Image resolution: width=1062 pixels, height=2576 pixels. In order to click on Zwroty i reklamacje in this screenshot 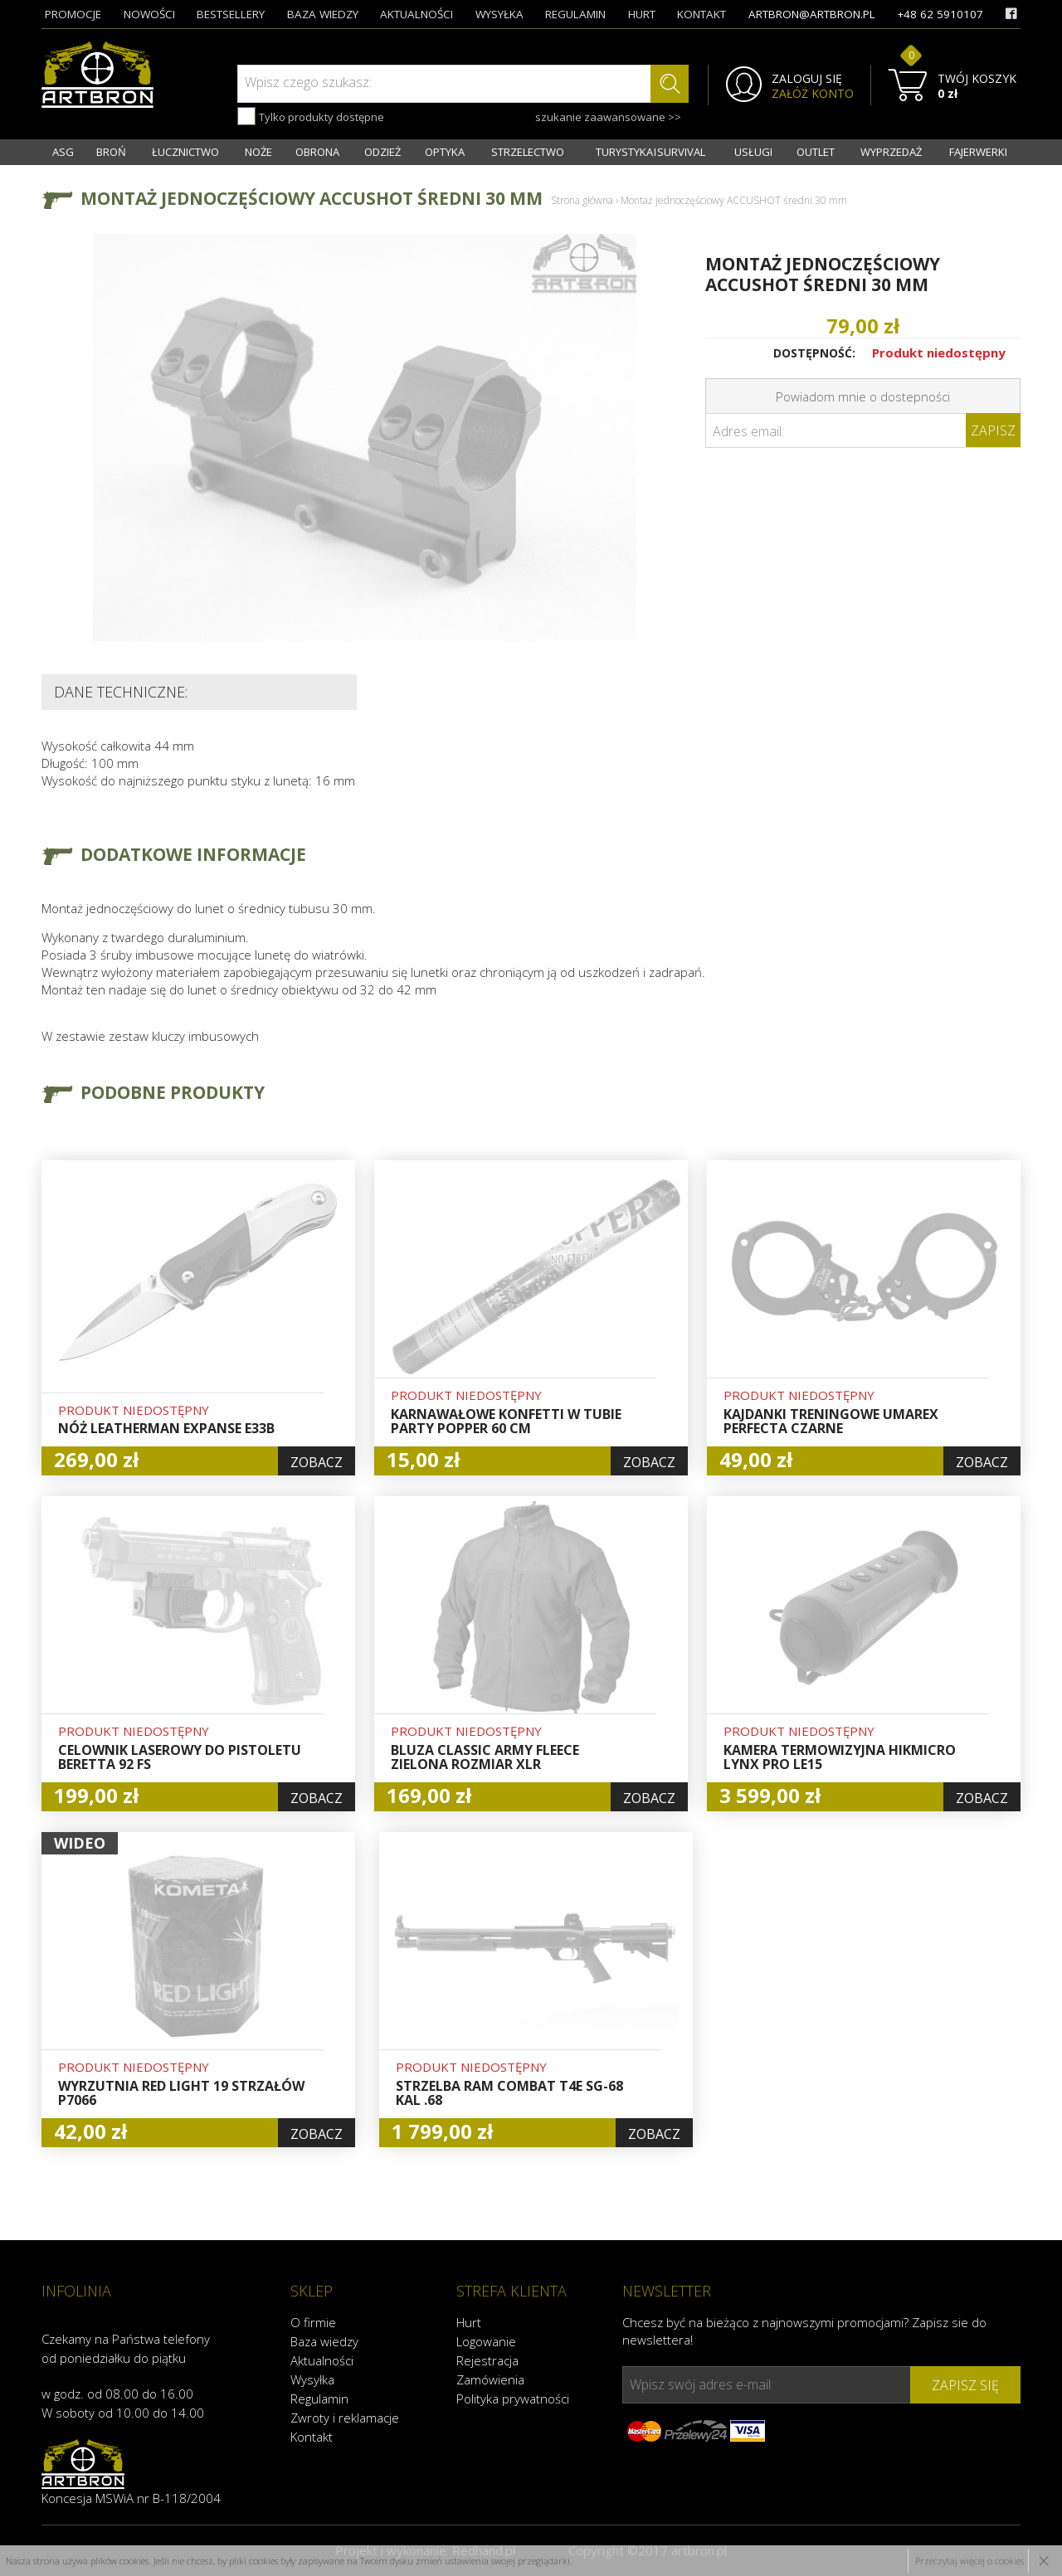, I will do `click(344, 2417)`.